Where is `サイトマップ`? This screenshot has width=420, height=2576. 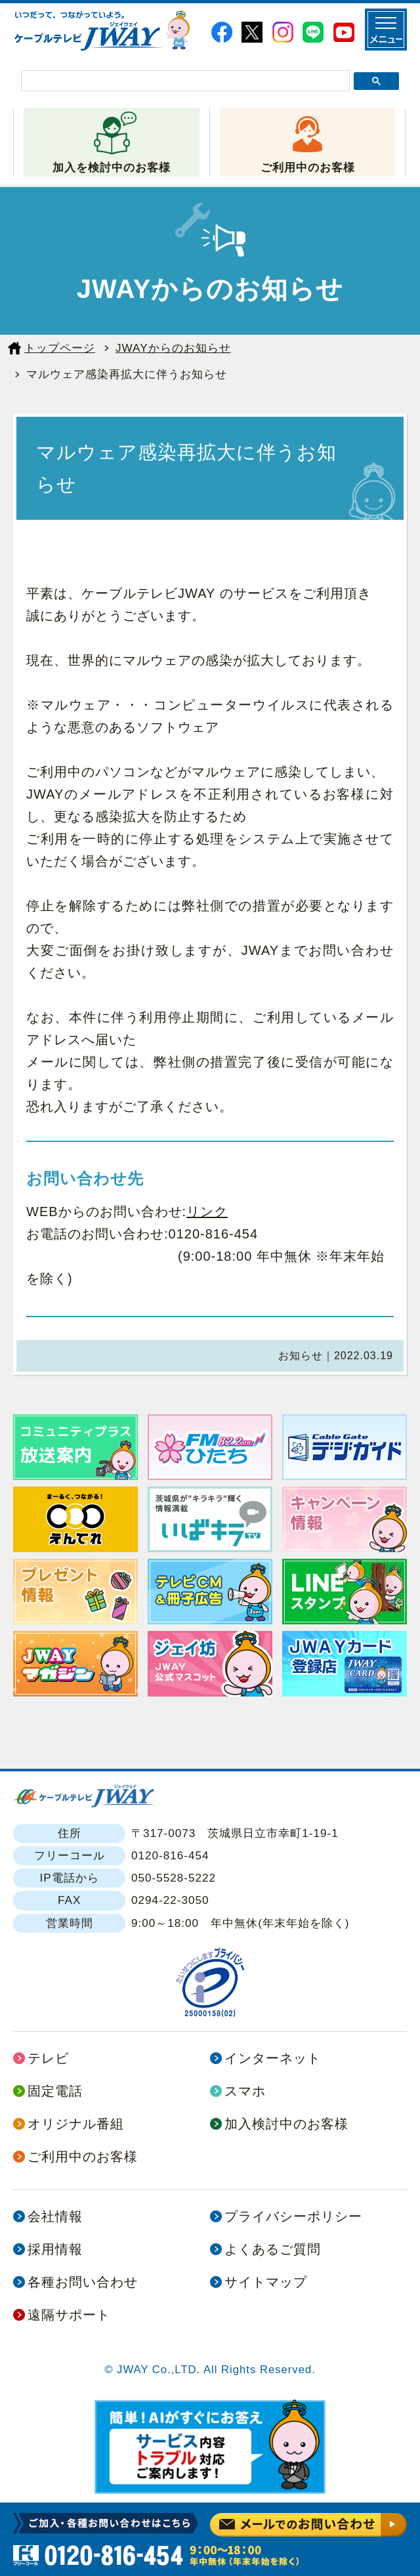 サイトマップ is located at coordinates (265, 2282).